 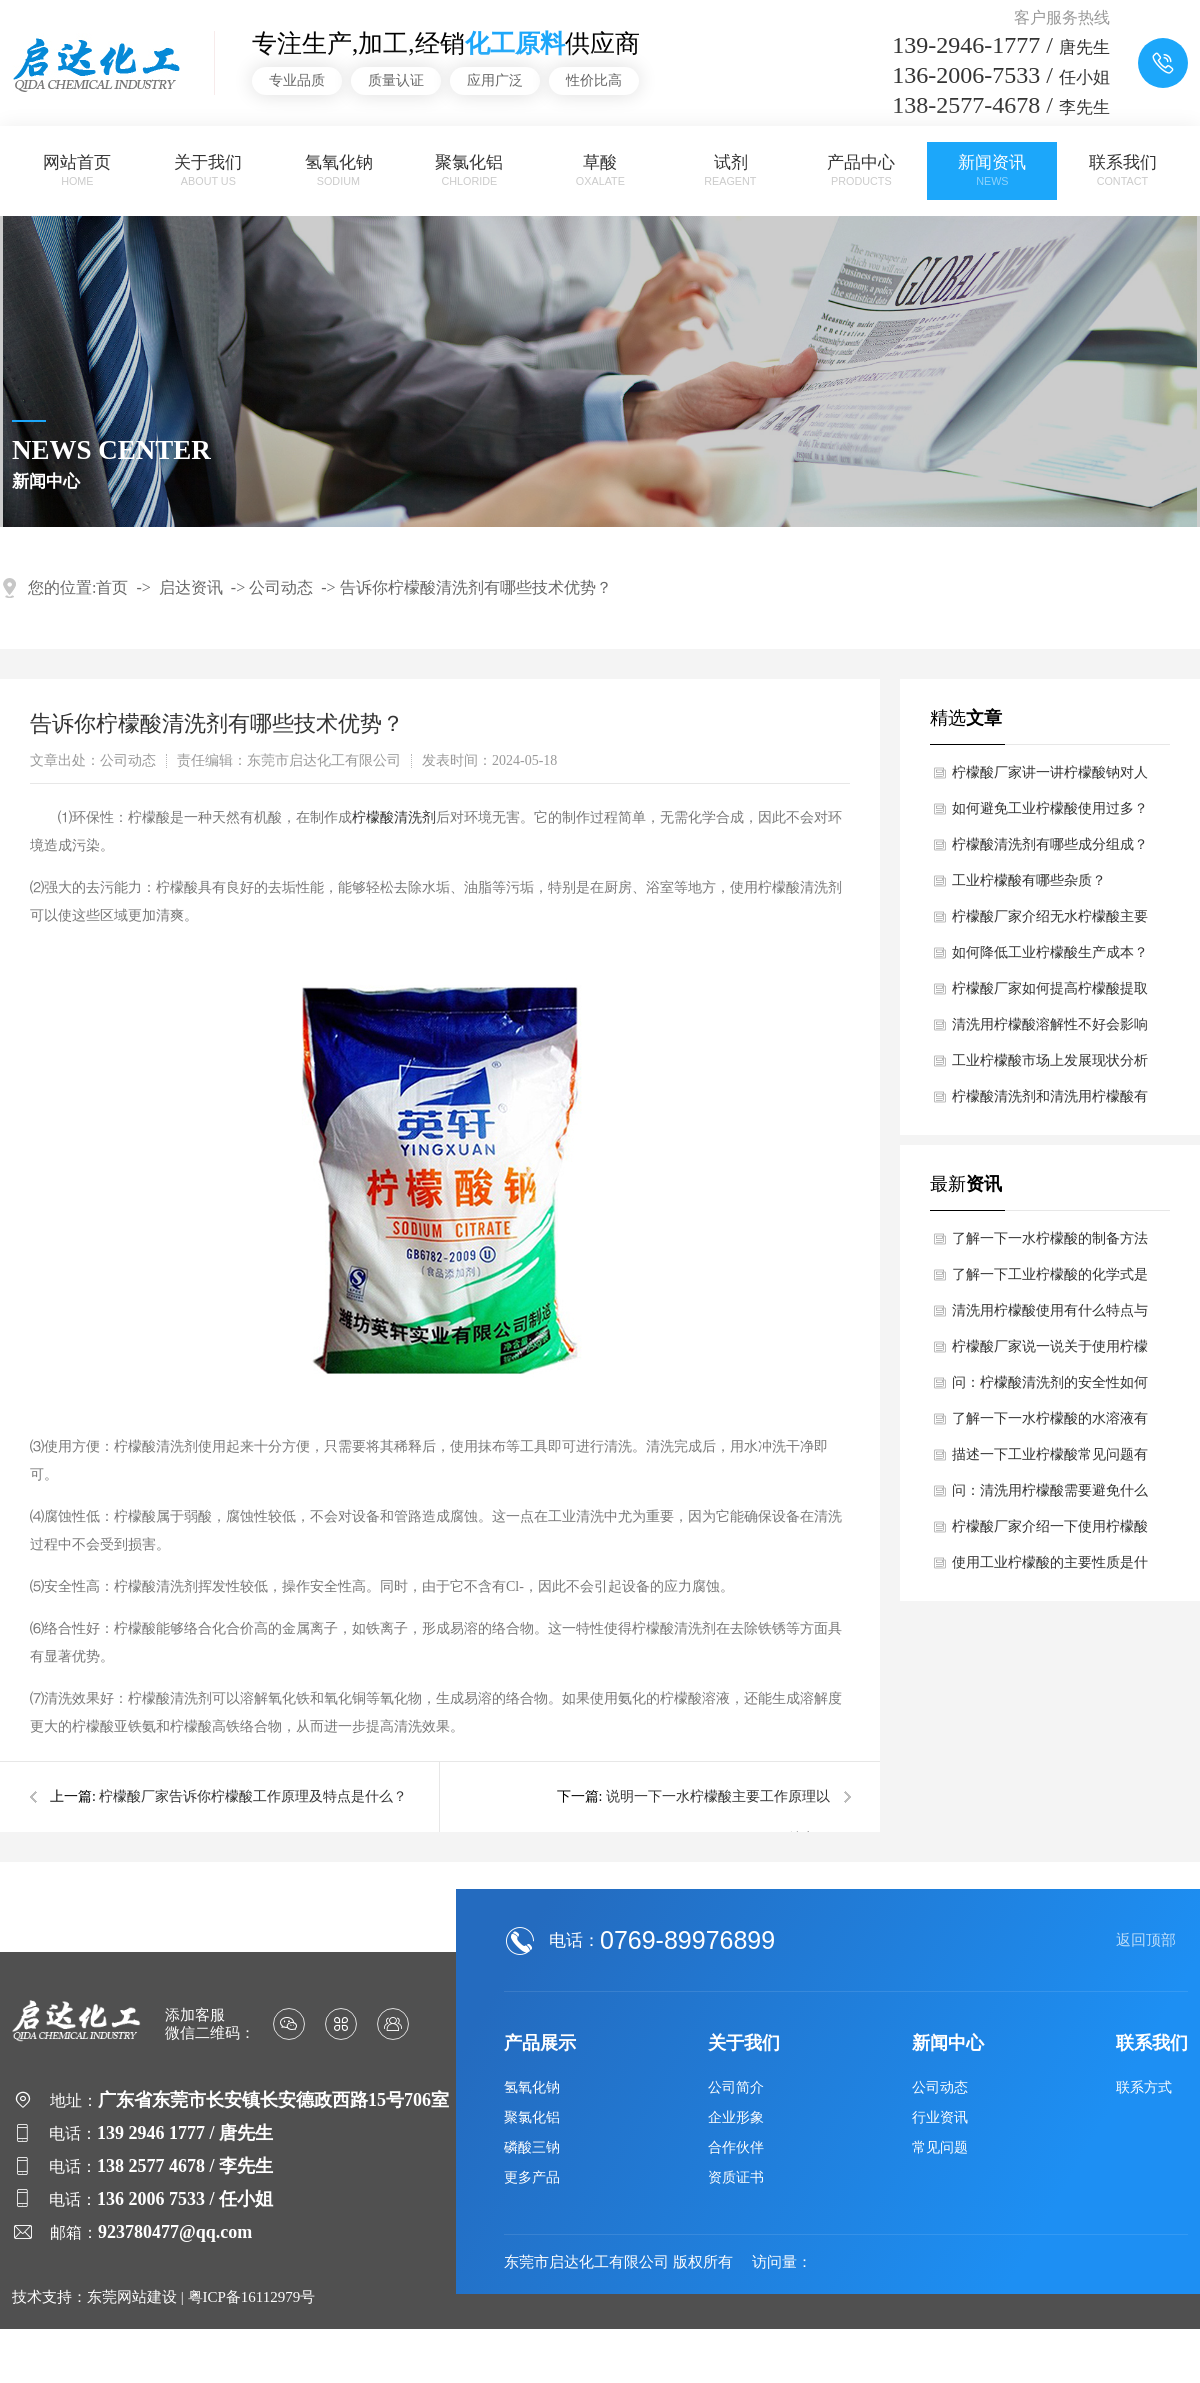 I want to click on 粤ICP备16112979号, so click(x=252, y=2297).